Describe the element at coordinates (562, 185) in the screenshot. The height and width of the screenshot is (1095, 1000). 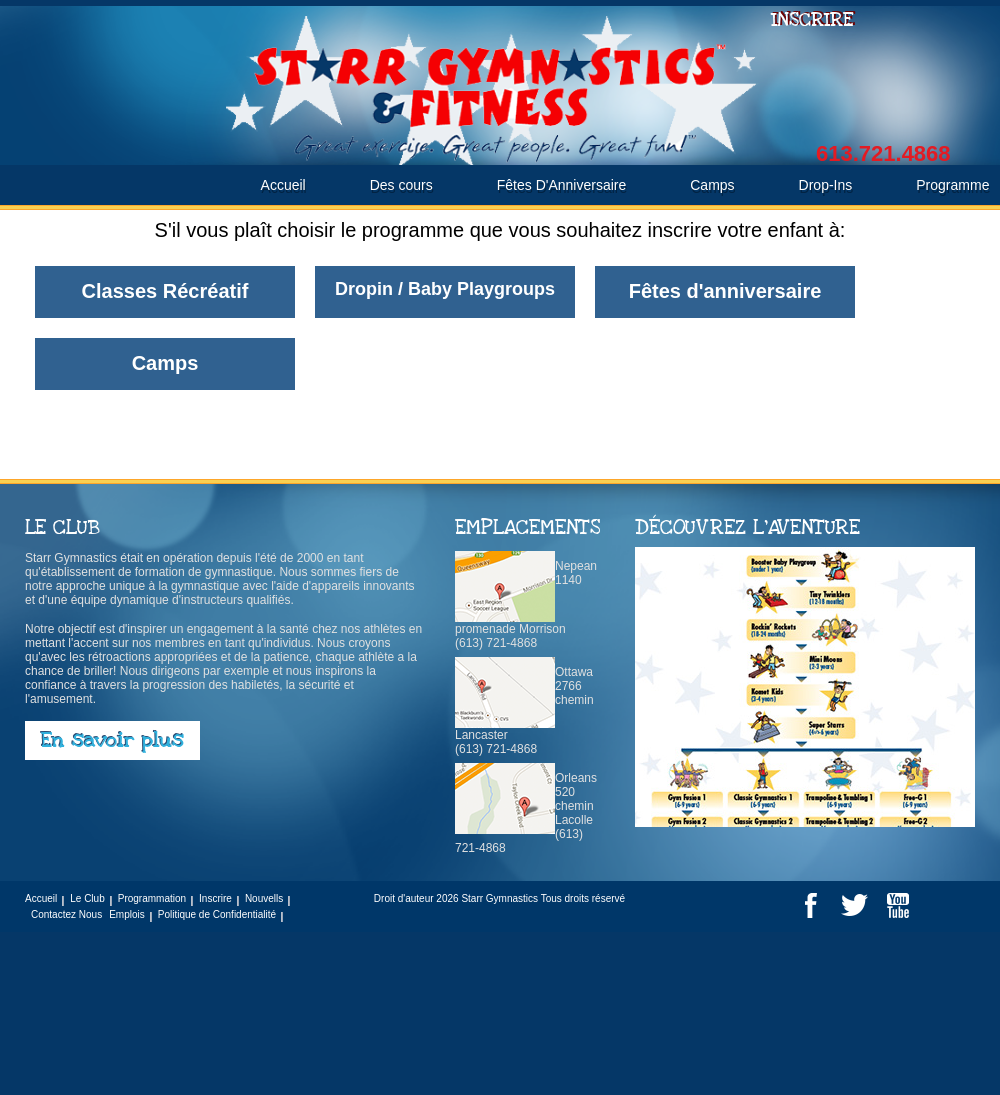
I see `Fêtes D'Anniversaire` at that location.